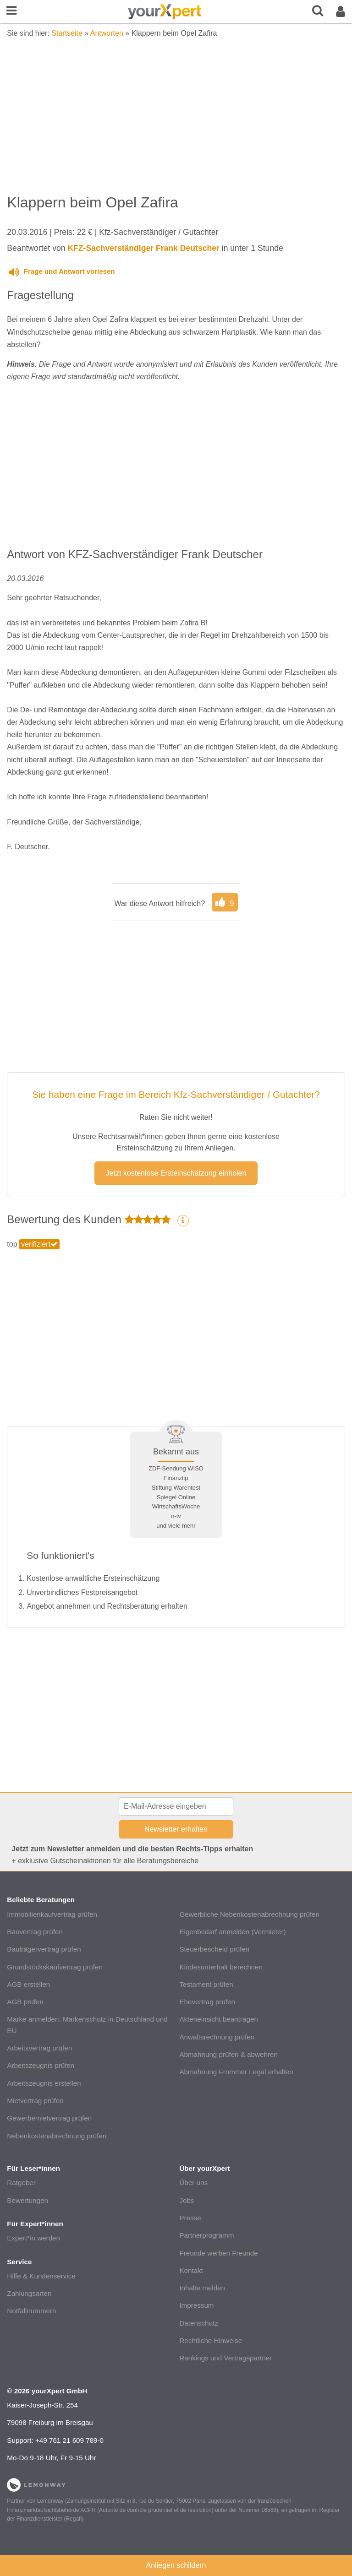 This screenshot has width=352, height=2576. What do you see at coordinates (25, 2002) in the screenshot?
I see `AGB prüfen` at bounding box center [25, 2002].